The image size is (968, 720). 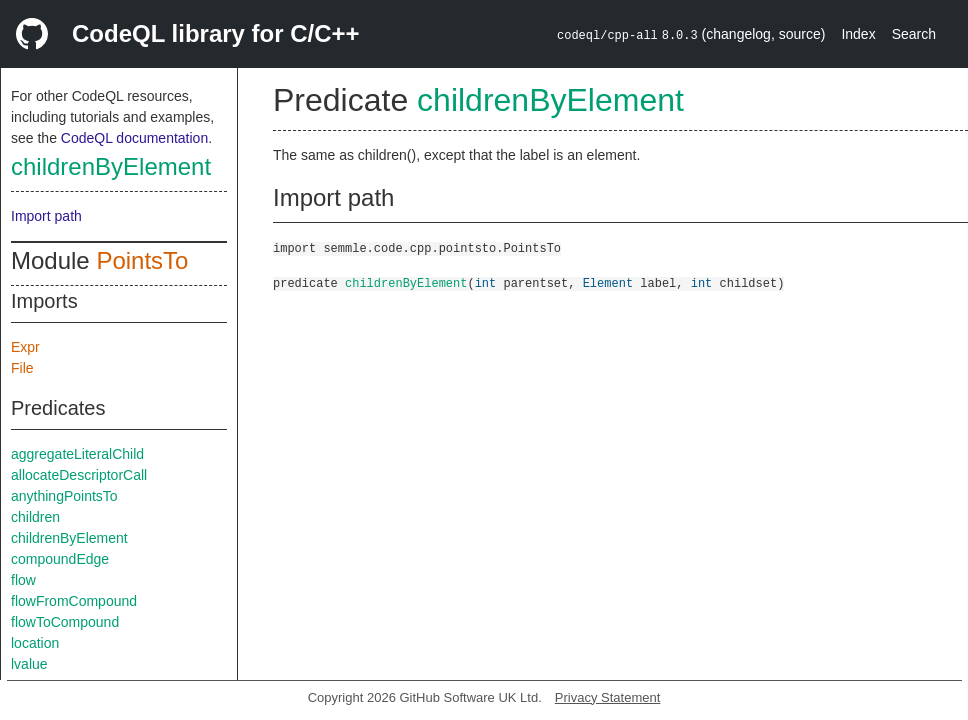 What do you see at coordinates (65, 622) in the screenshot?
I see `flowToCompound` at bounding box center [65, 622].